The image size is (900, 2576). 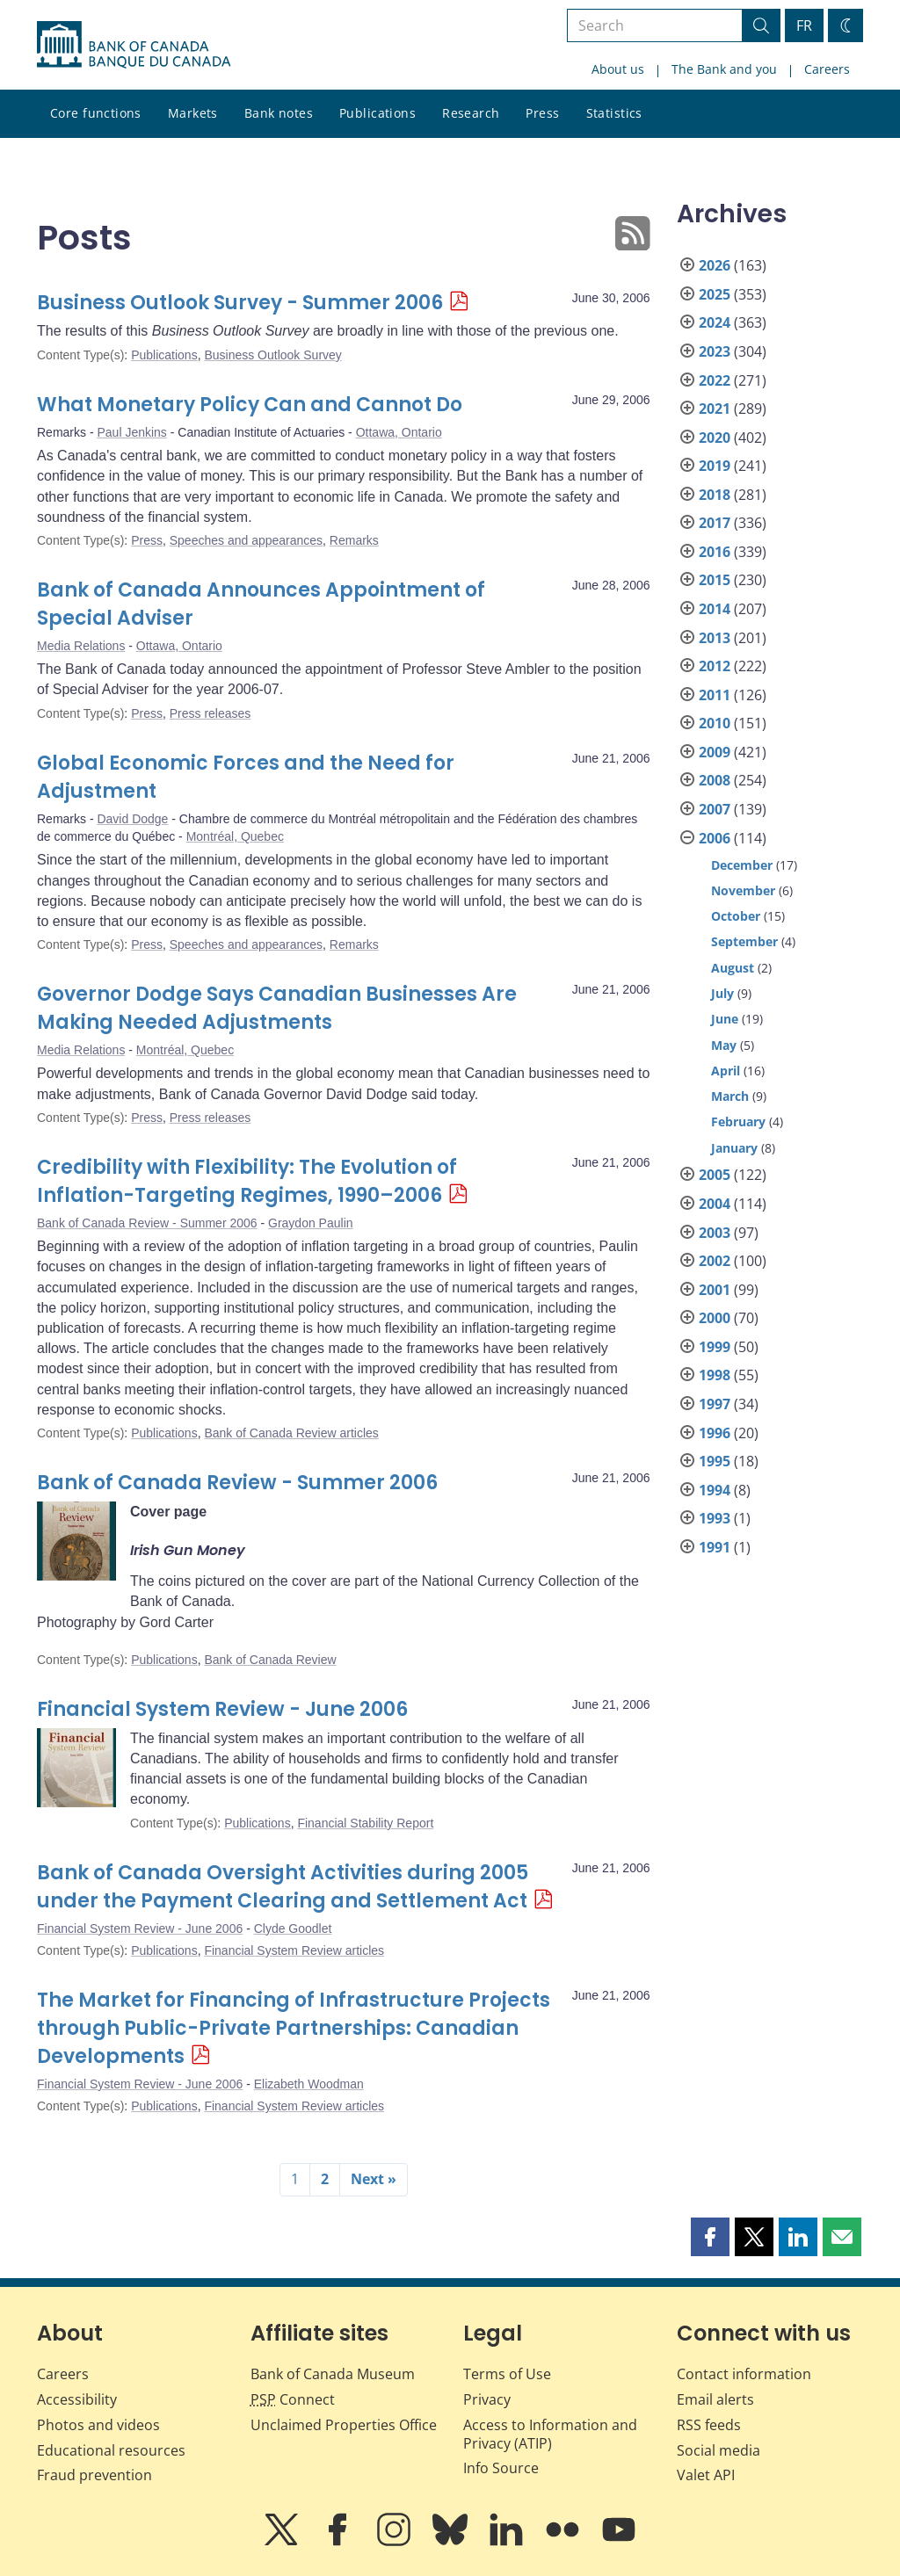 What do you see at coordinates (365, 1823) in the screenshot?
I see `Financial Stability Report` at bounding box center [365, 1823].